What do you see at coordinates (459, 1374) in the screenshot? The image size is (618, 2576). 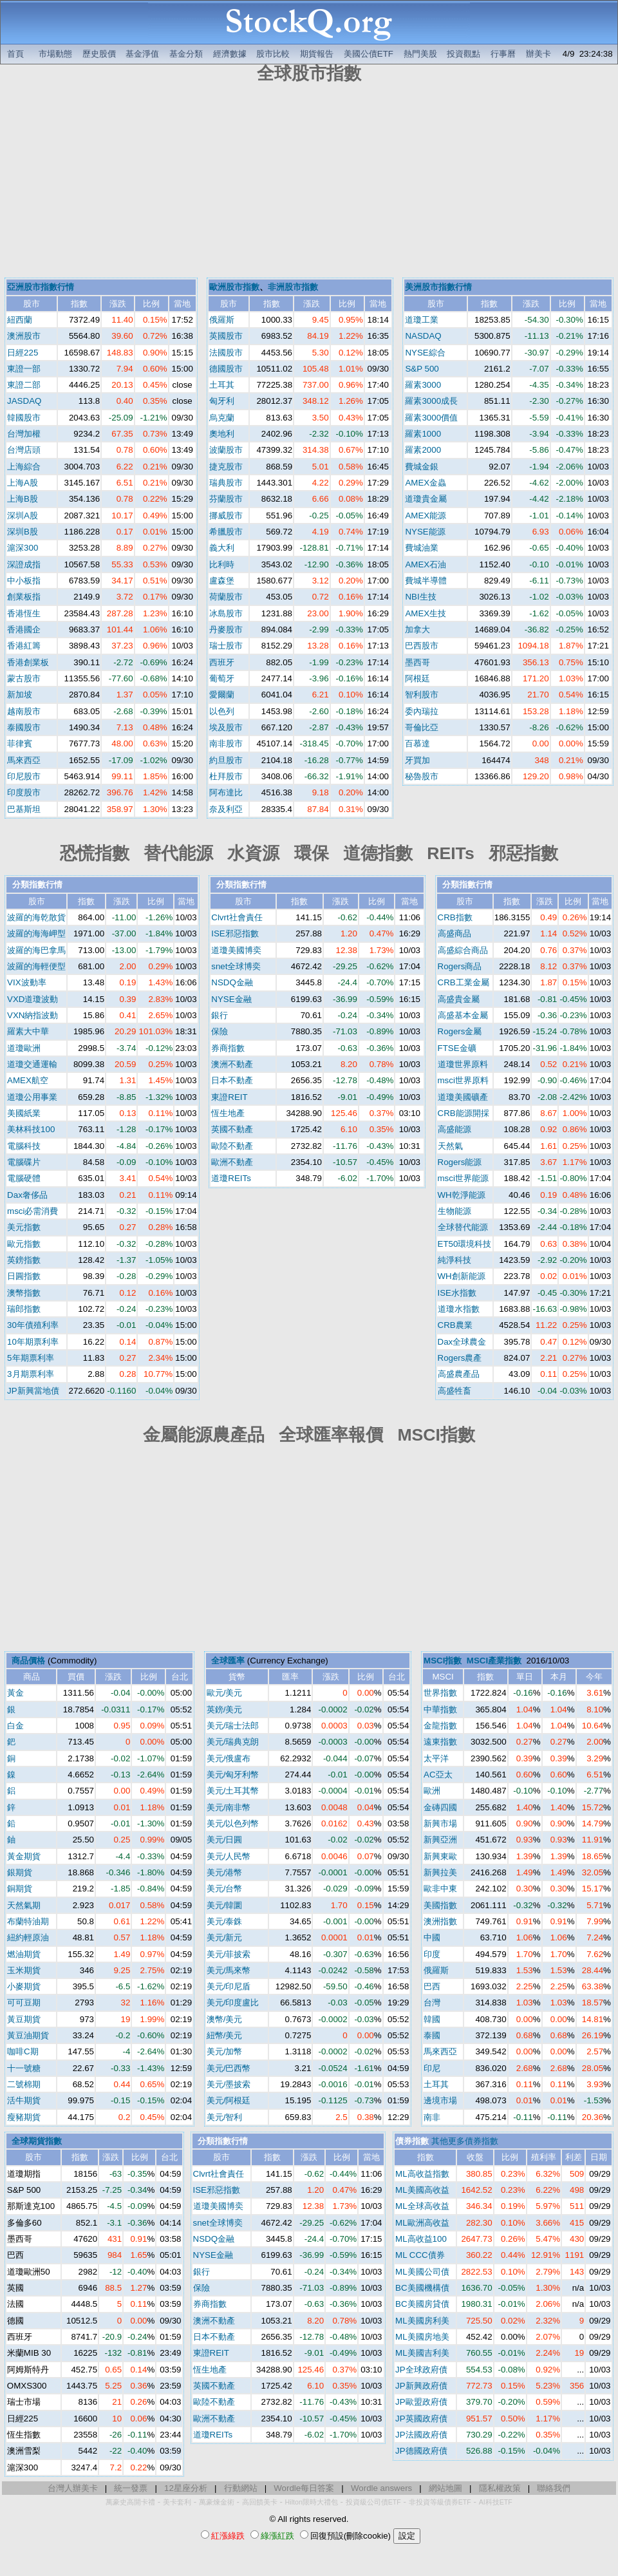 I see `高盛農產品` at bounding box center [459, 1374].